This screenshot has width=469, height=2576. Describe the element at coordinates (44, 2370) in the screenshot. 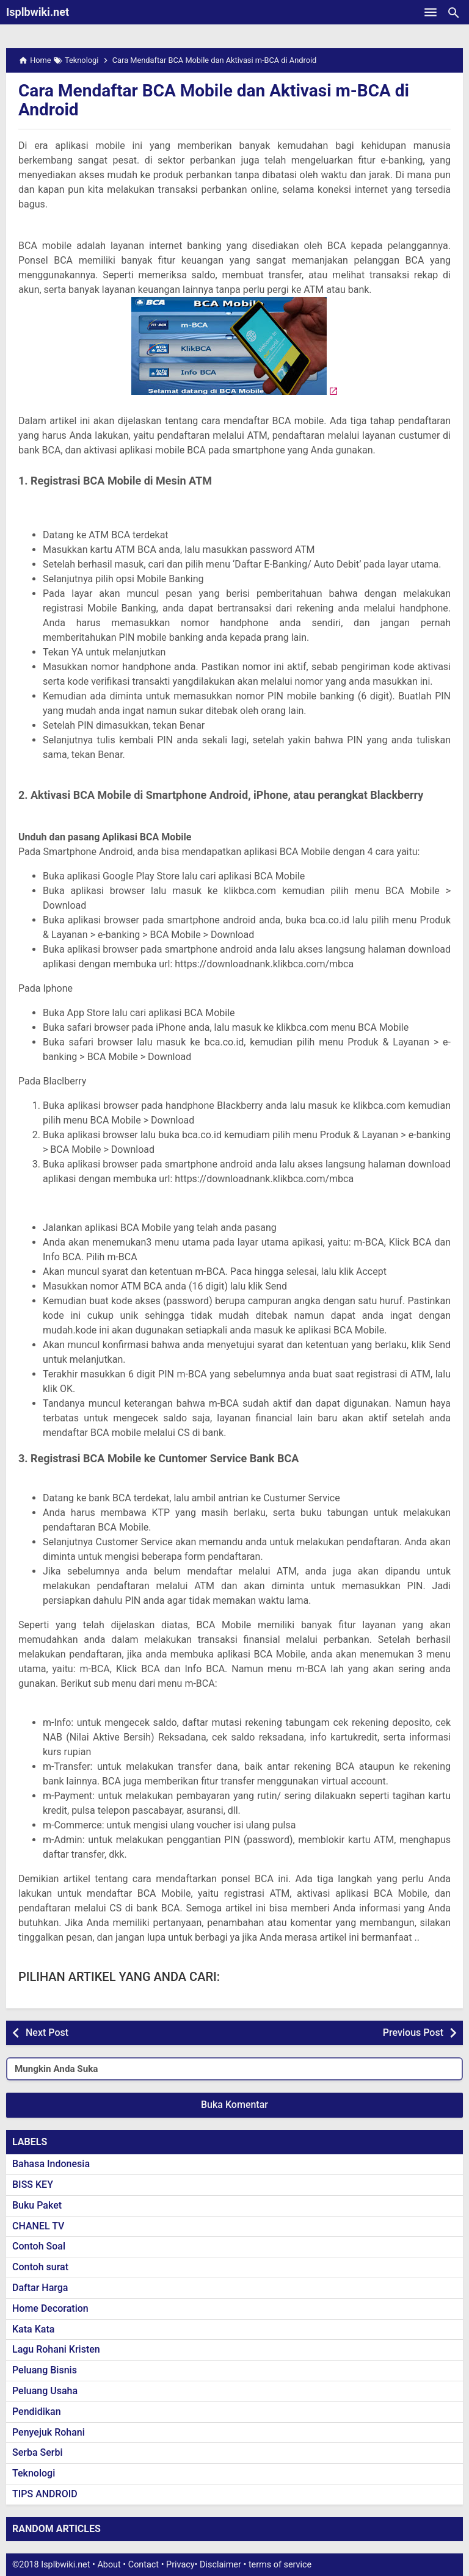

I see `Peluang Bisnis` at that location.